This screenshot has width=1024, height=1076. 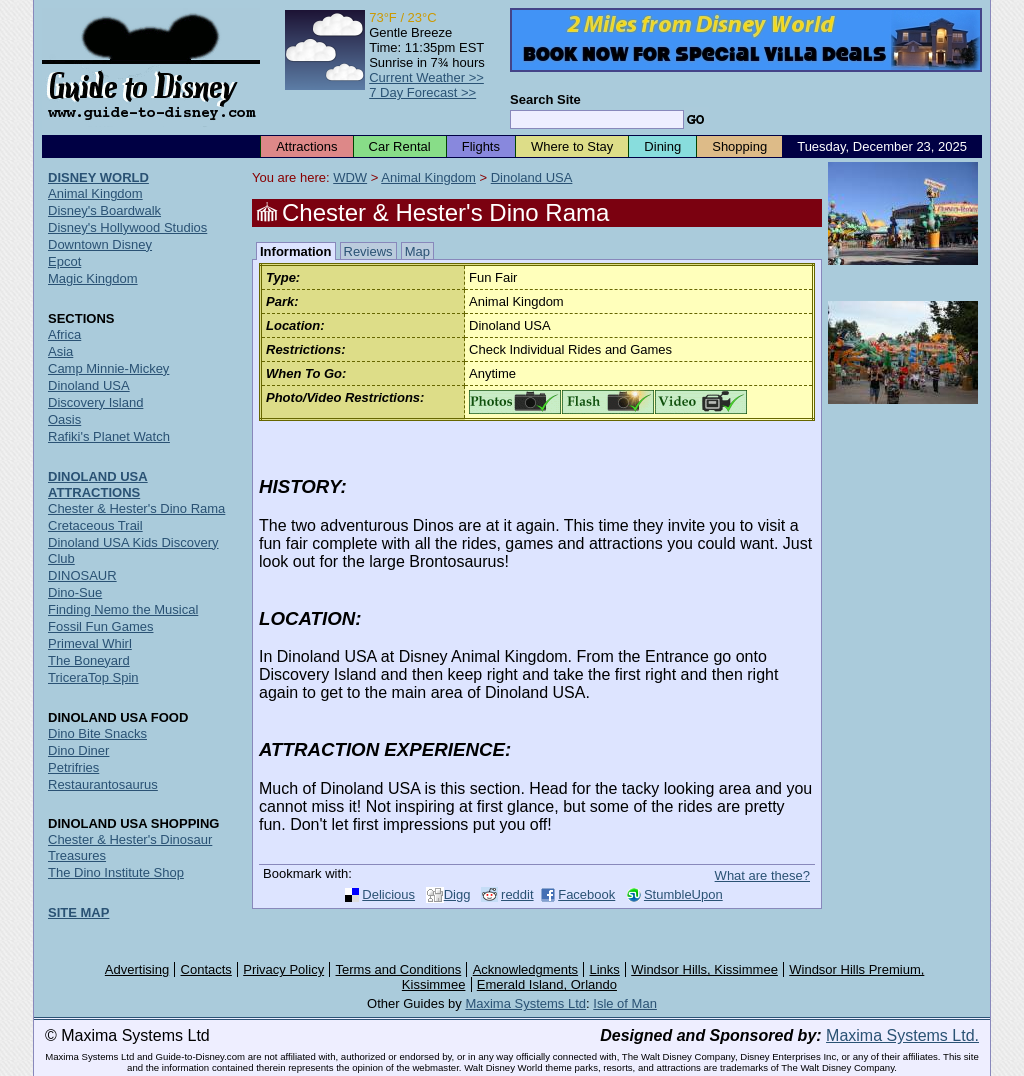 I want to click on Emerald Island, Orlando, so click(x=547, y=984).